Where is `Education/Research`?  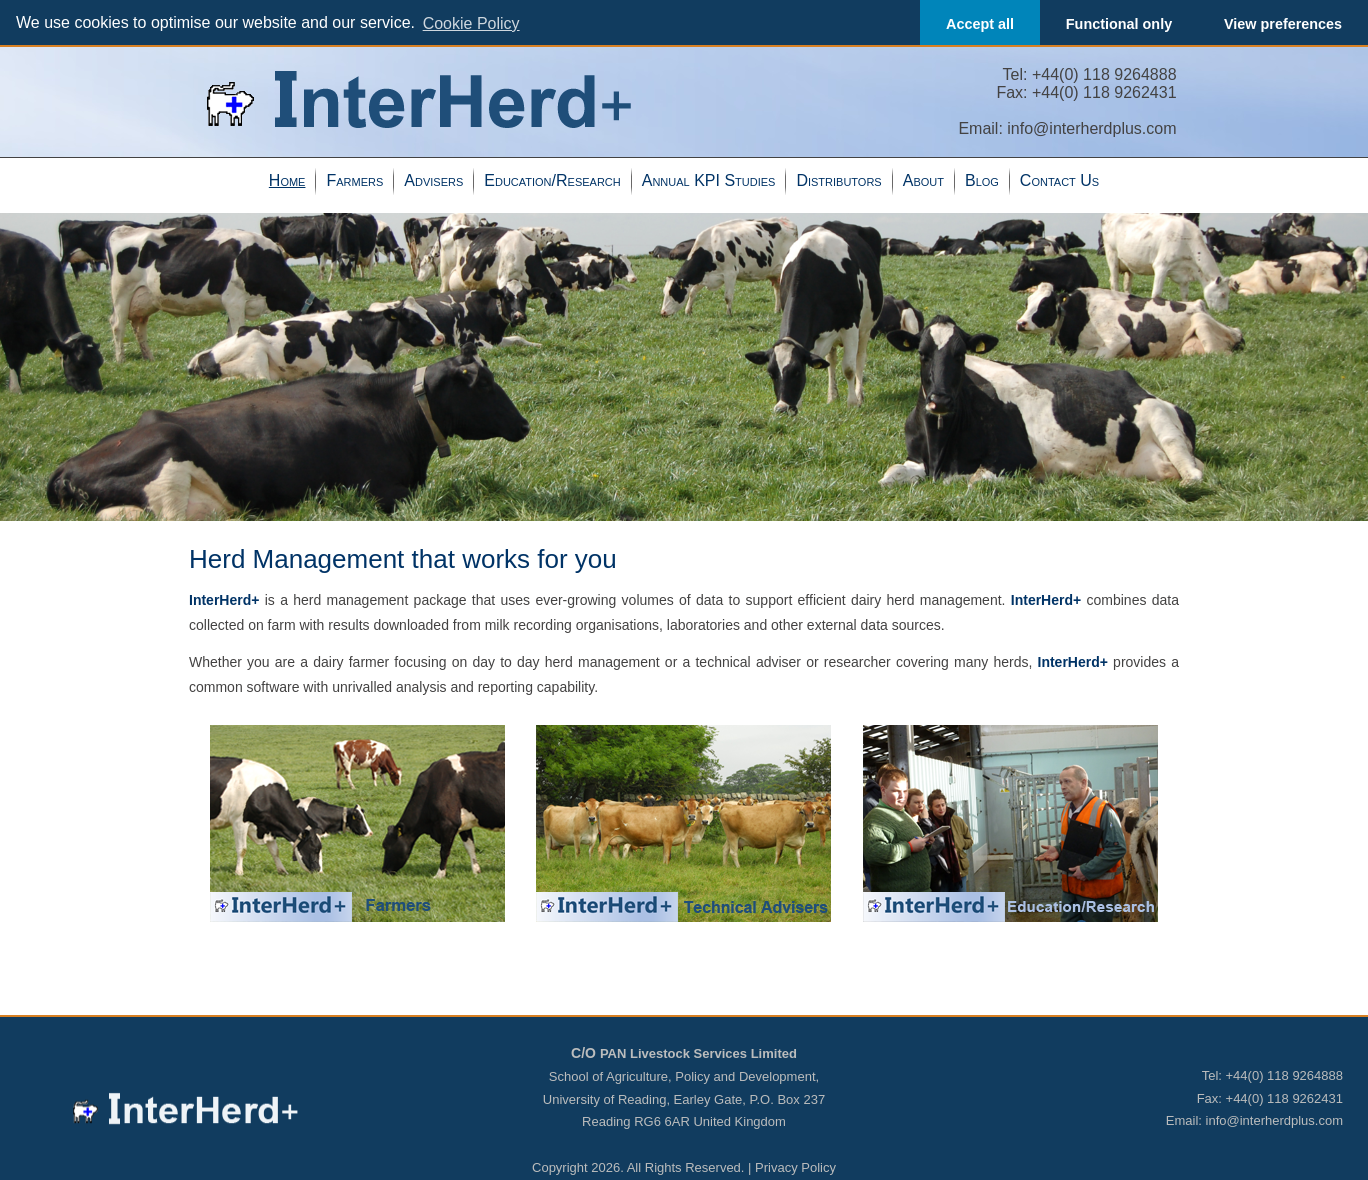 Education/Research is located at coordinates (552, 180).